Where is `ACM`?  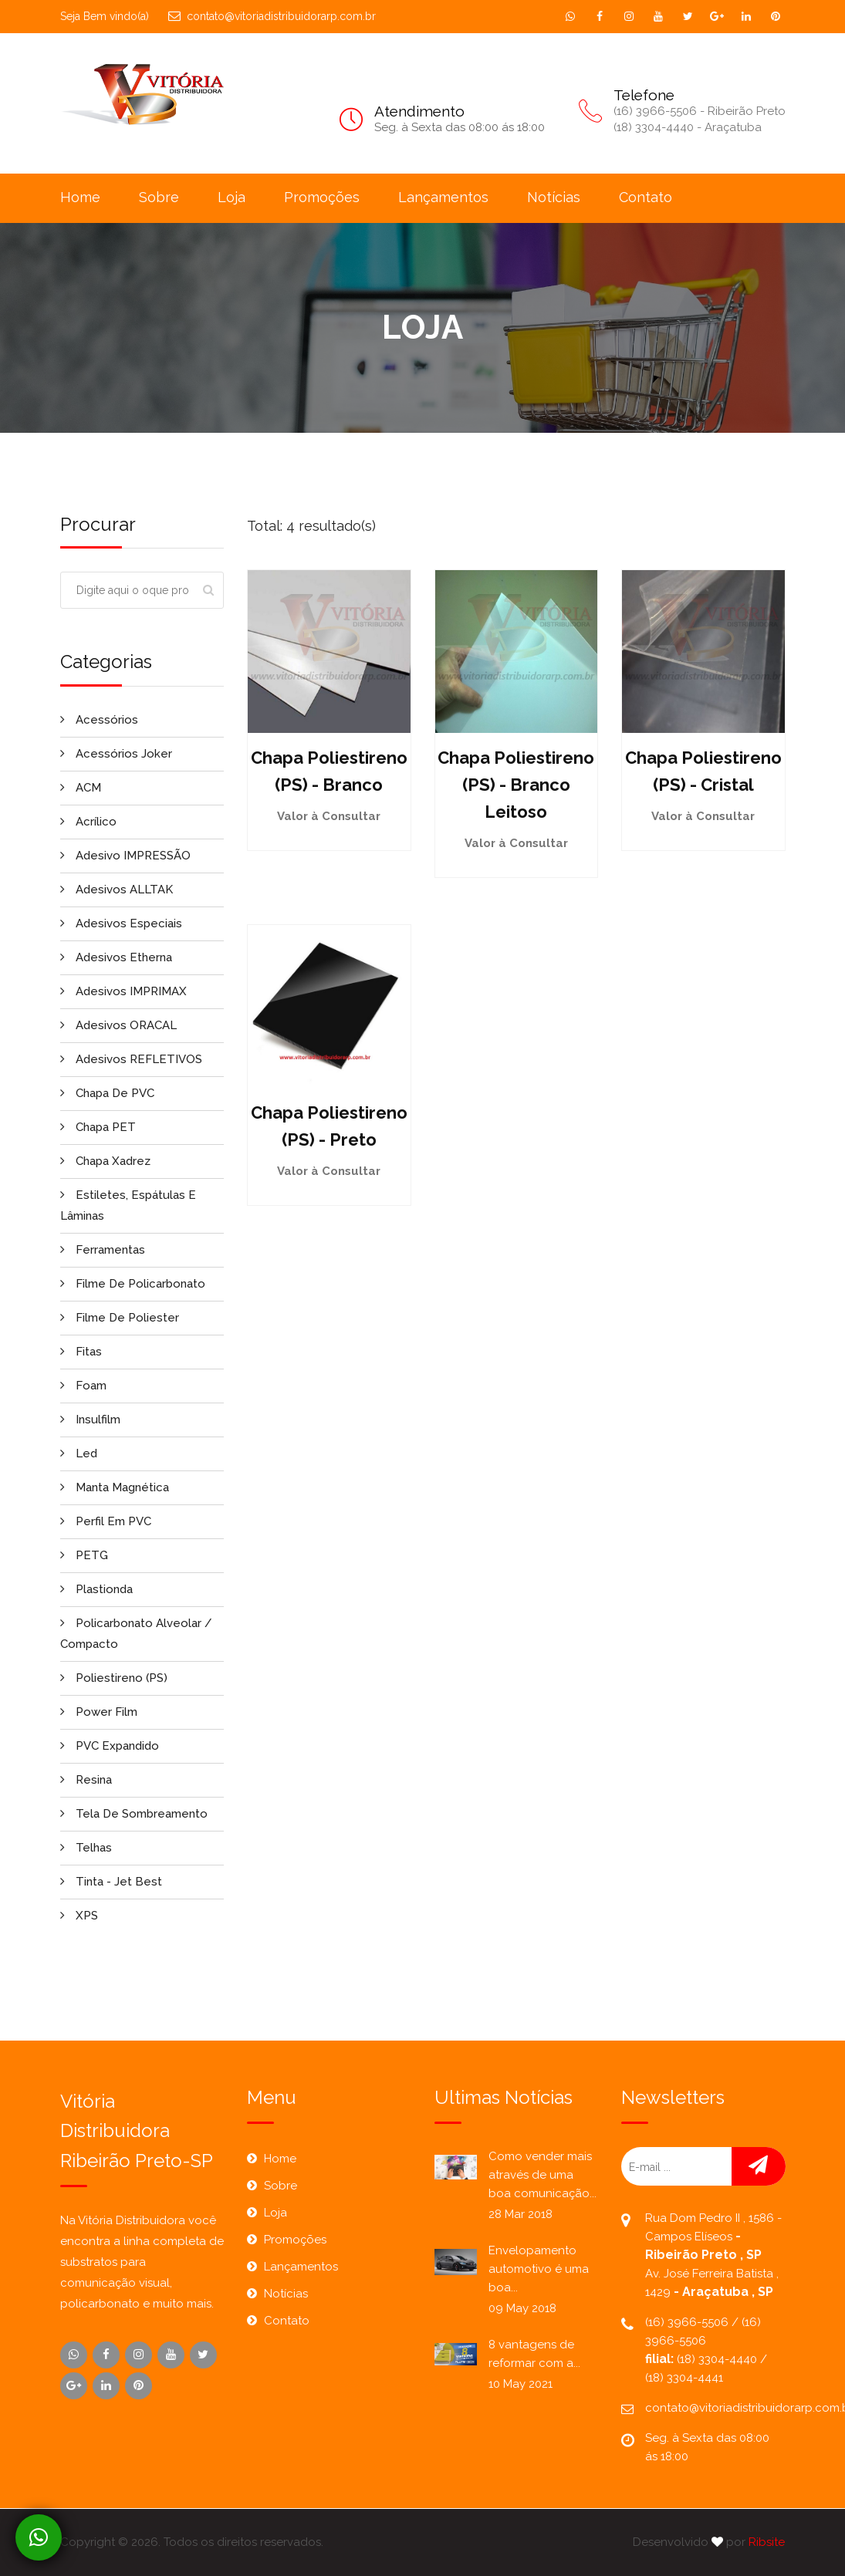
ACM is located at coordinates (80, 788).